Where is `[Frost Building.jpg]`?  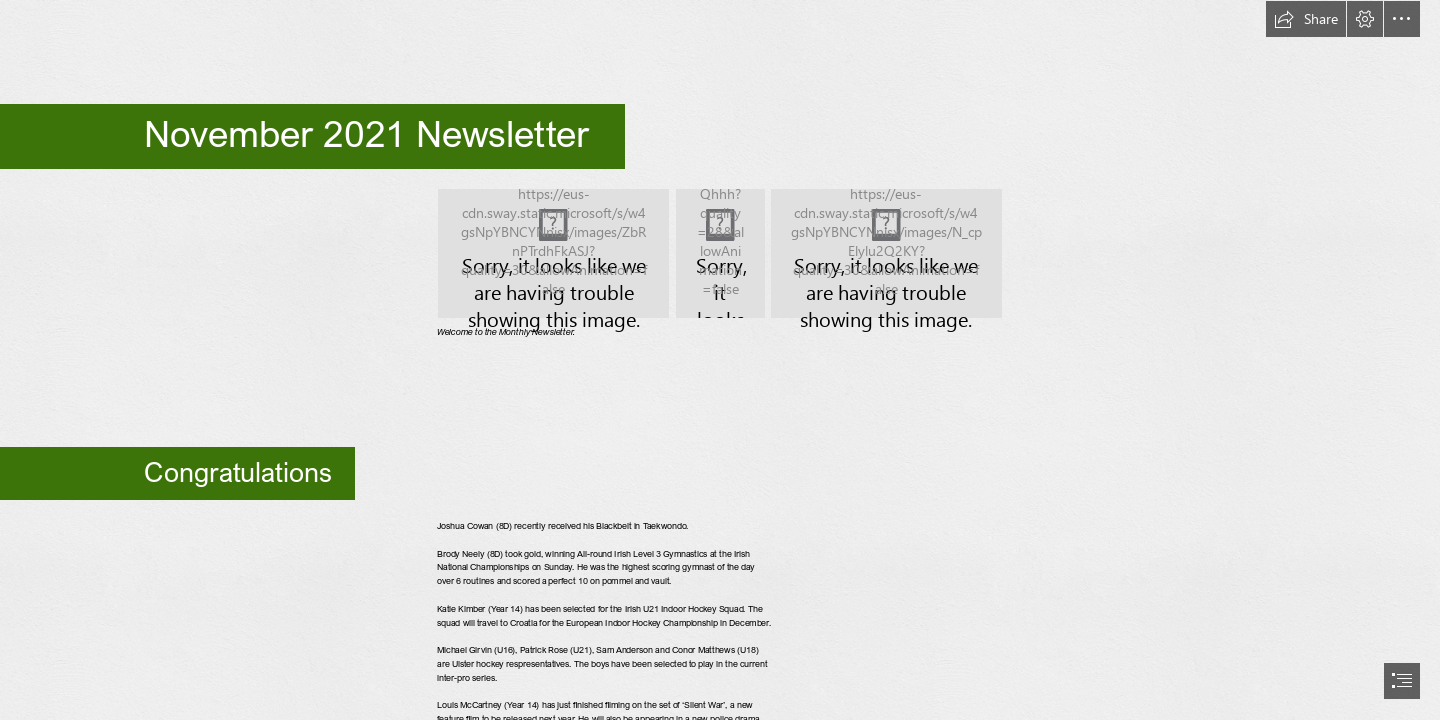
[Frost Building.jpg] is located at coordinates (886, 253).